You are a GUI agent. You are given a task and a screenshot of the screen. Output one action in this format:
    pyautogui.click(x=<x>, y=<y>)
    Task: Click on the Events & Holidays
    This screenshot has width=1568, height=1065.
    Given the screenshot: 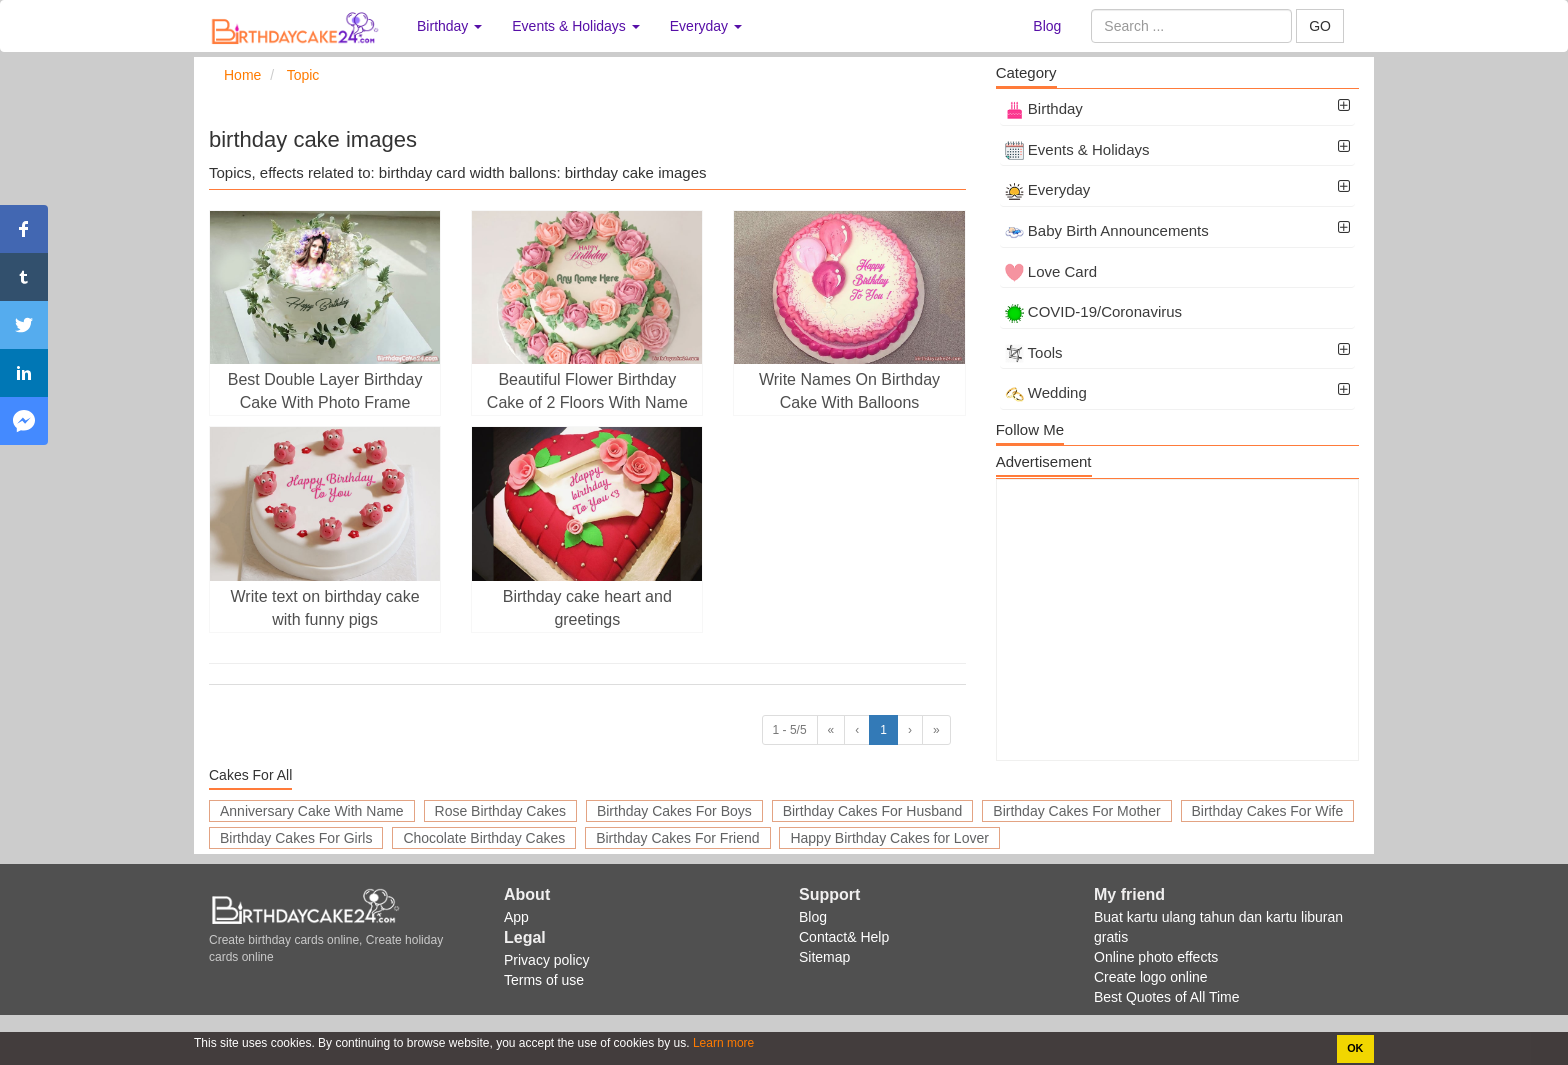 What is the action you would take?
    pyautogui.click(x=1077, y=149)
    